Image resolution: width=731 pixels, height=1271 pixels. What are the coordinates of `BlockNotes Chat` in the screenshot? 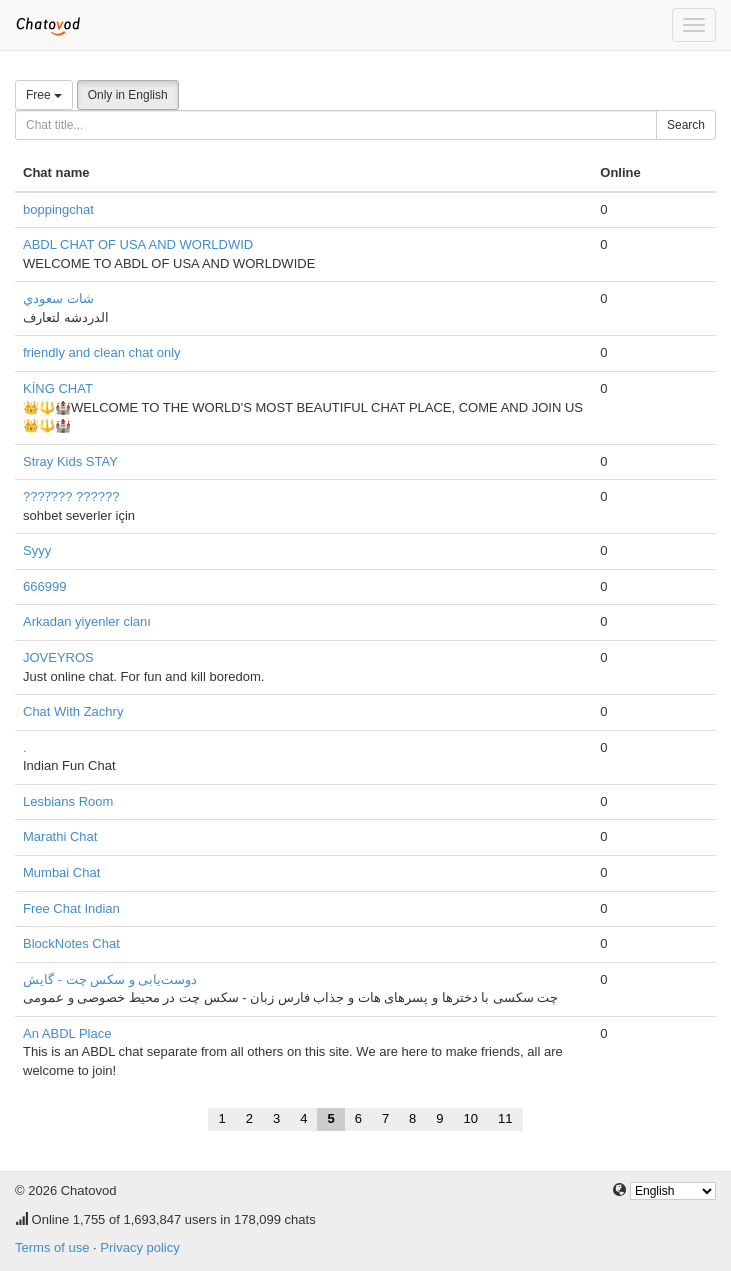 It's located at (71, 943).